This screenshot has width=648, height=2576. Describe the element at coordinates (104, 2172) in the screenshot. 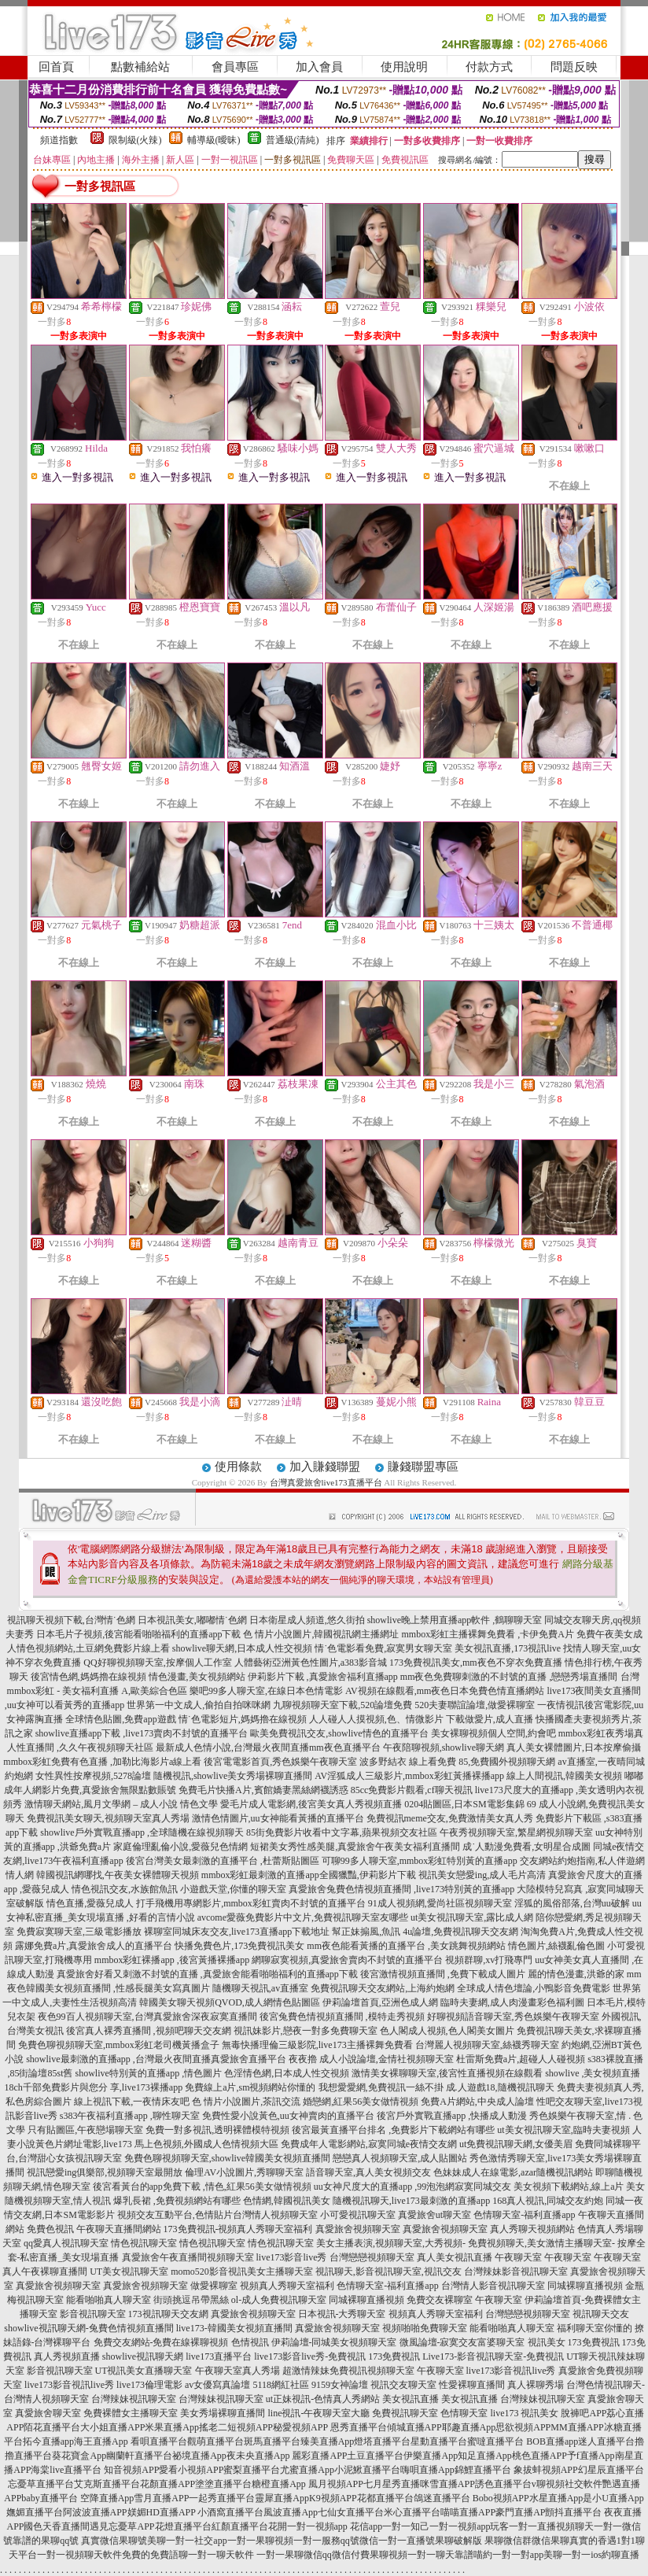

I see `視訊戀愛ing俱樂部,視頻聊天室最開放` at that location.